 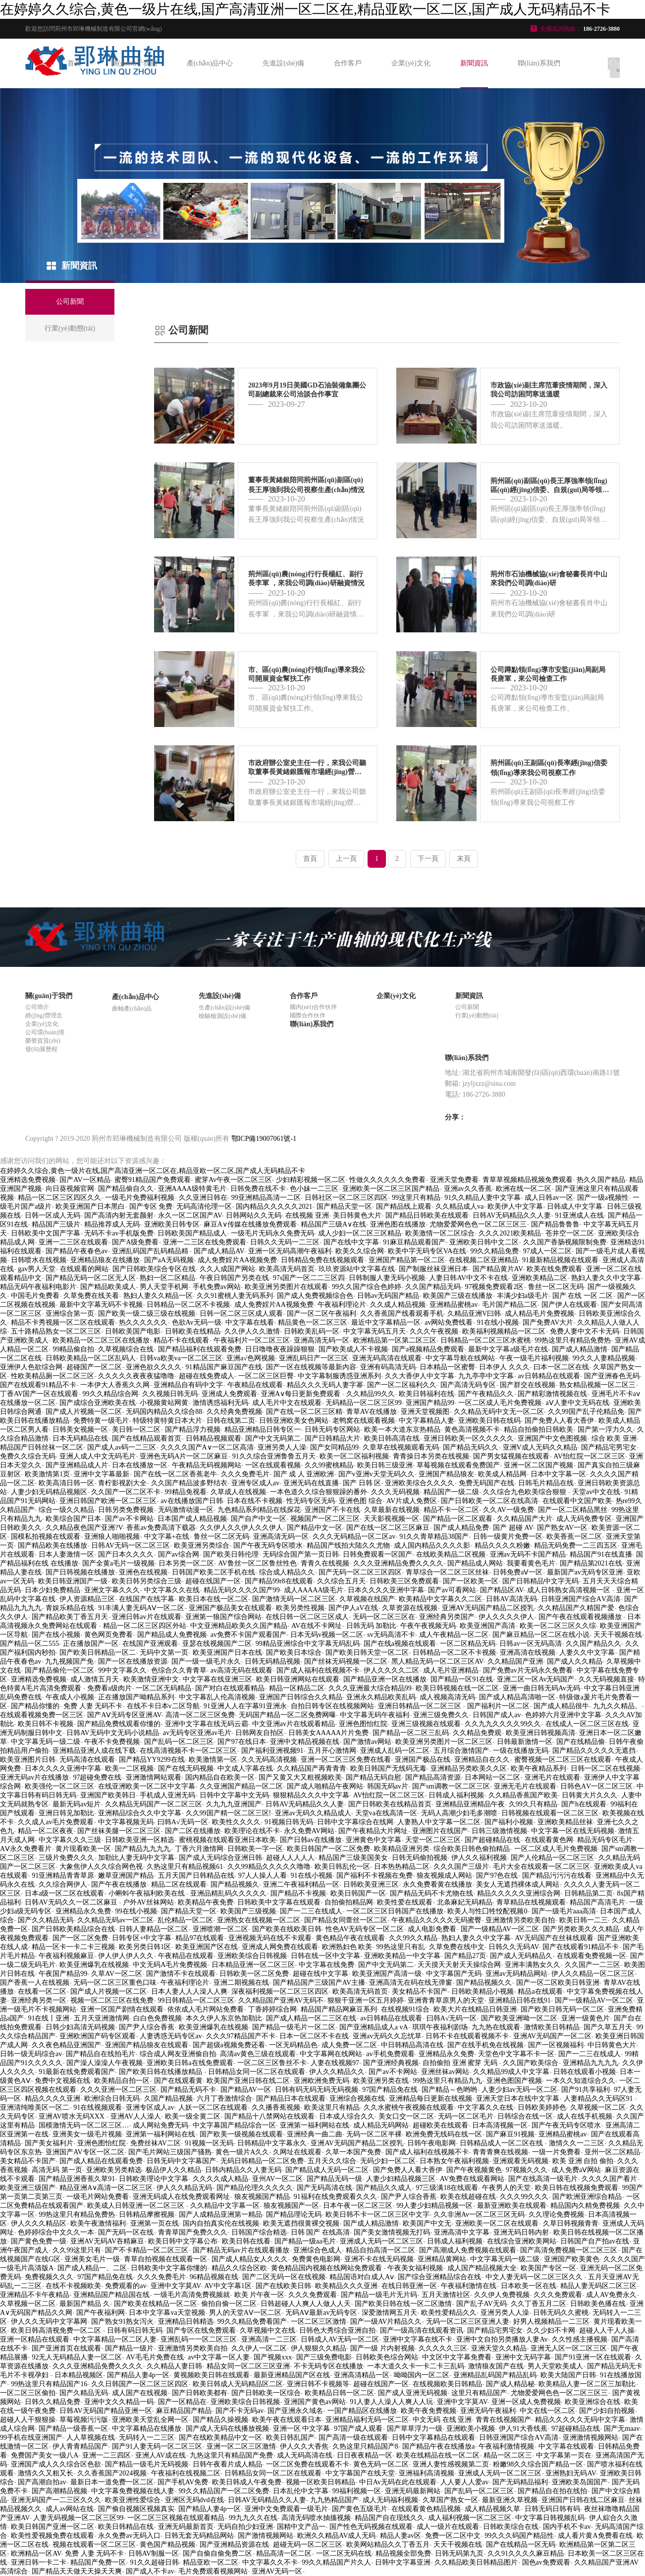 What do you see at coordinates (126, 1349) in the screenshot?
I see `久草视频综合在线` at bounding box center [126, 1349].